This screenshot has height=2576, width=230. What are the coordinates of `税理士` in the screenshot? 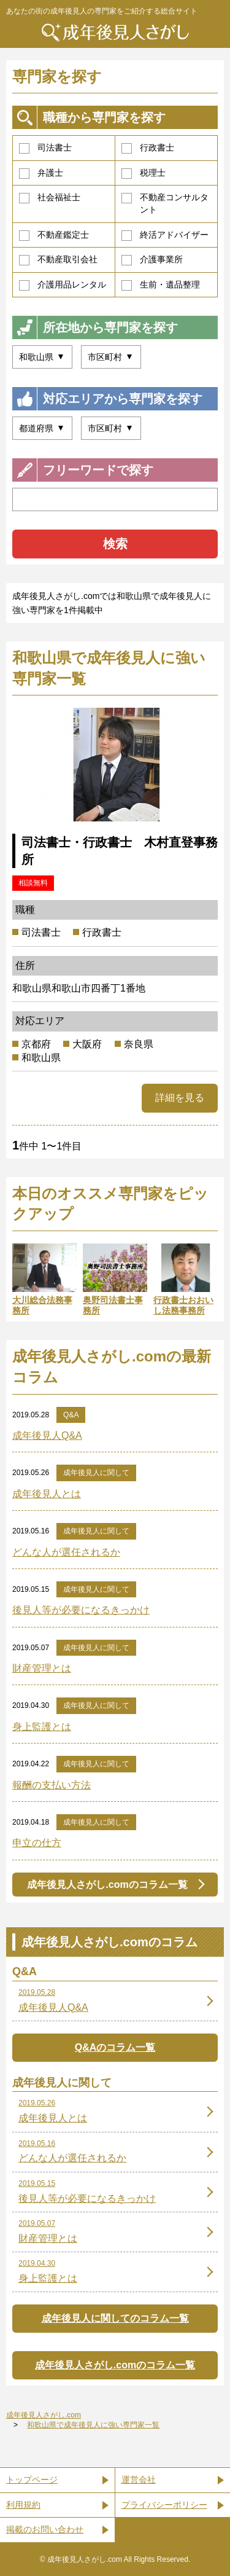 It's located at (143, 173).